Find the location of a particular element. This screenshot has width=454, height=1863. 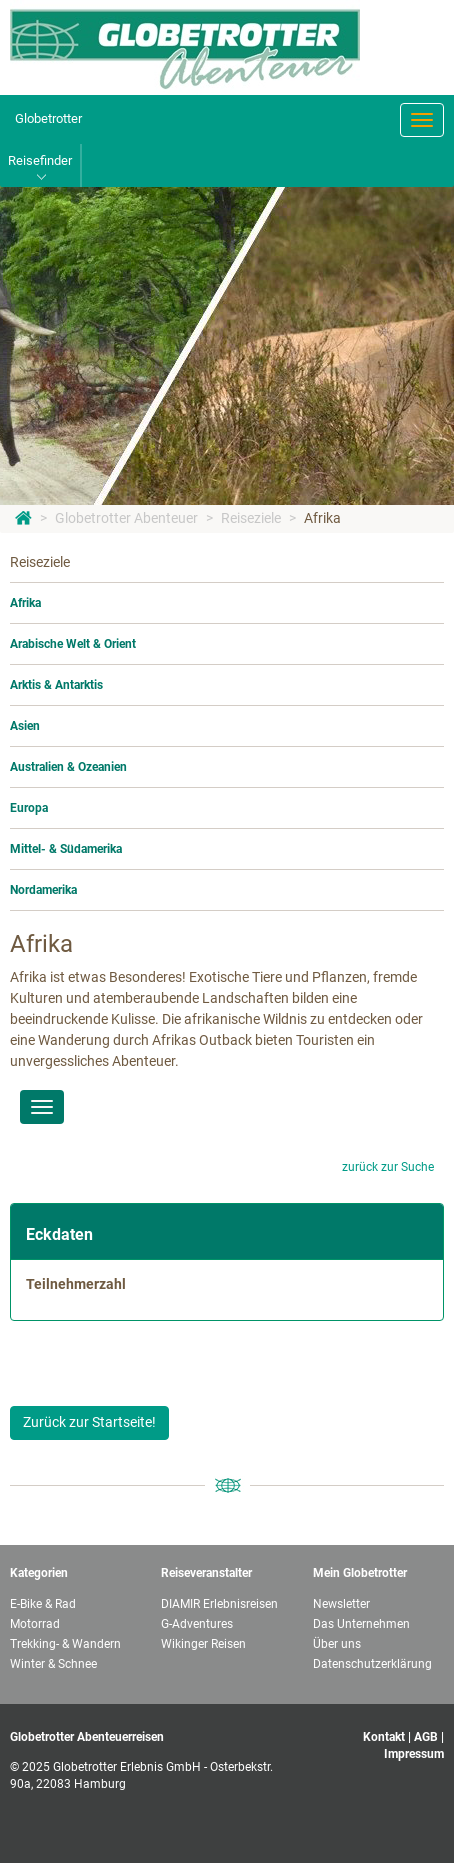

Arabische Welt & Orient is located at coordinates (73, 644).